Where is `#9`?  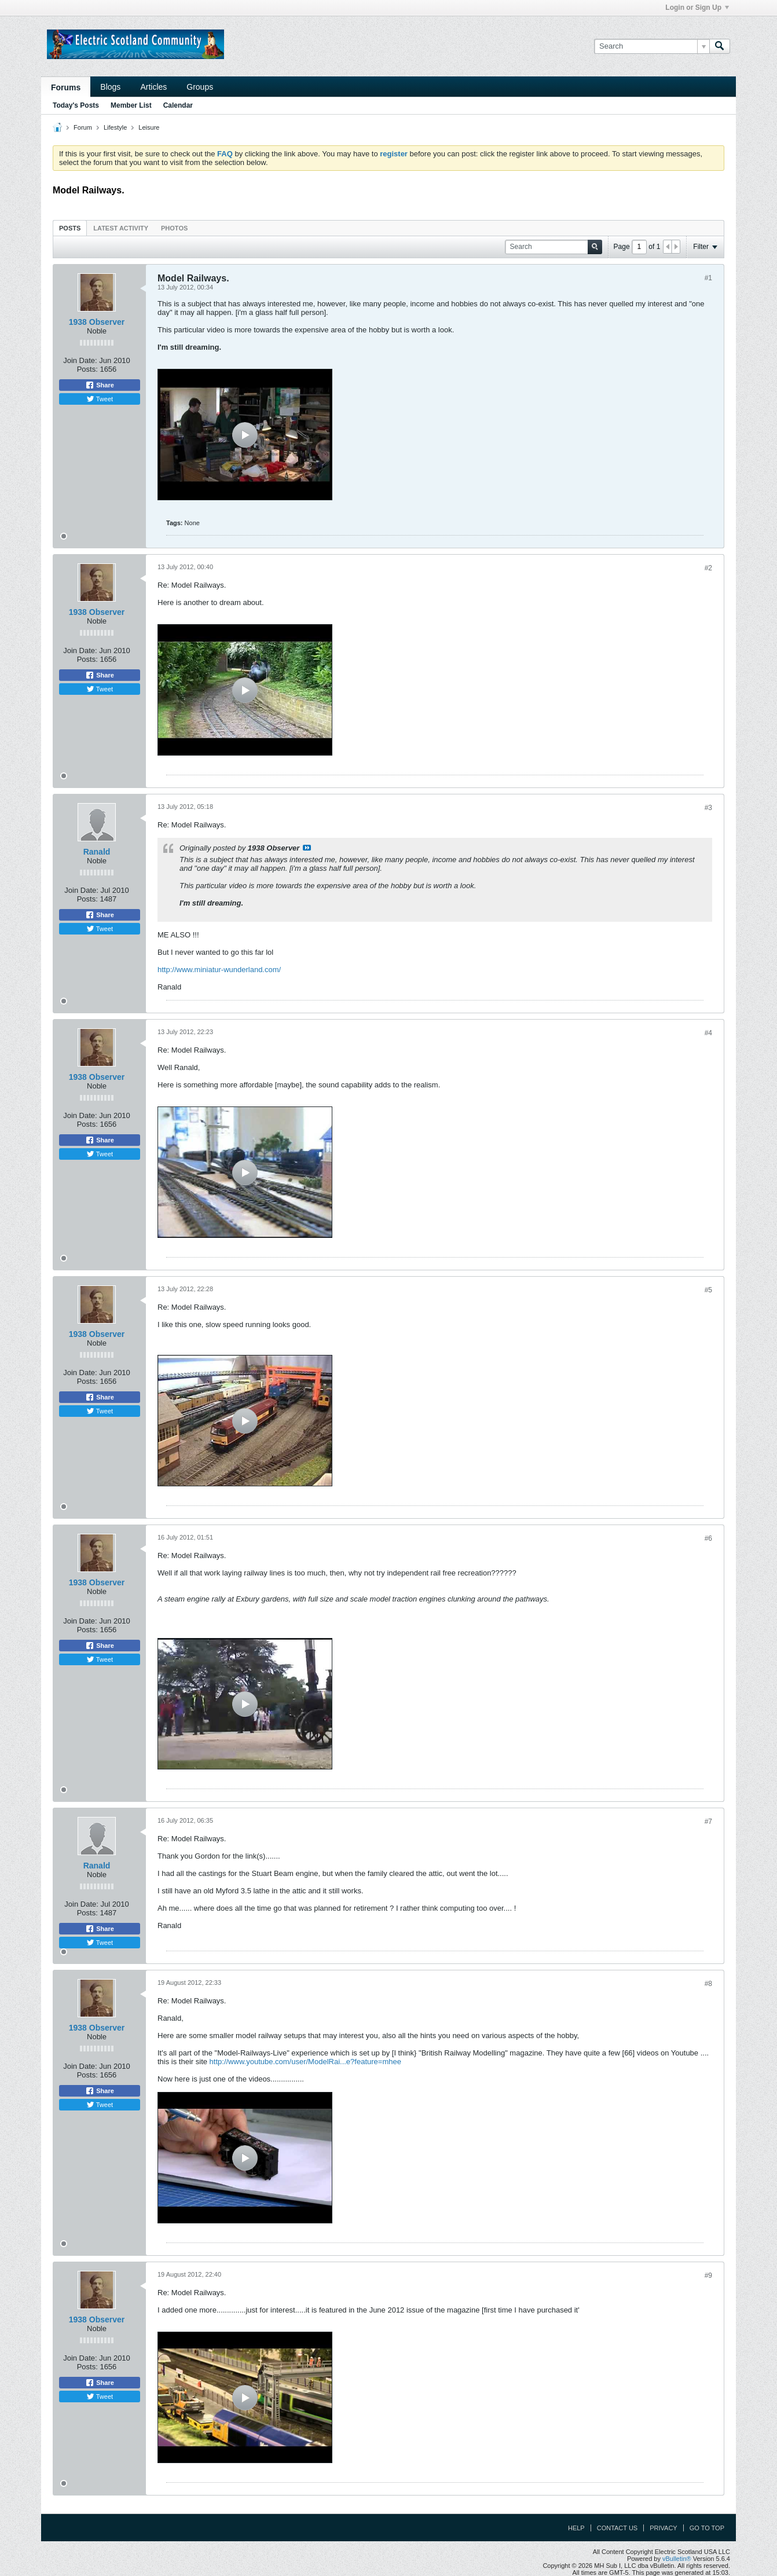 #9 is located at coordinates (708, 2275).